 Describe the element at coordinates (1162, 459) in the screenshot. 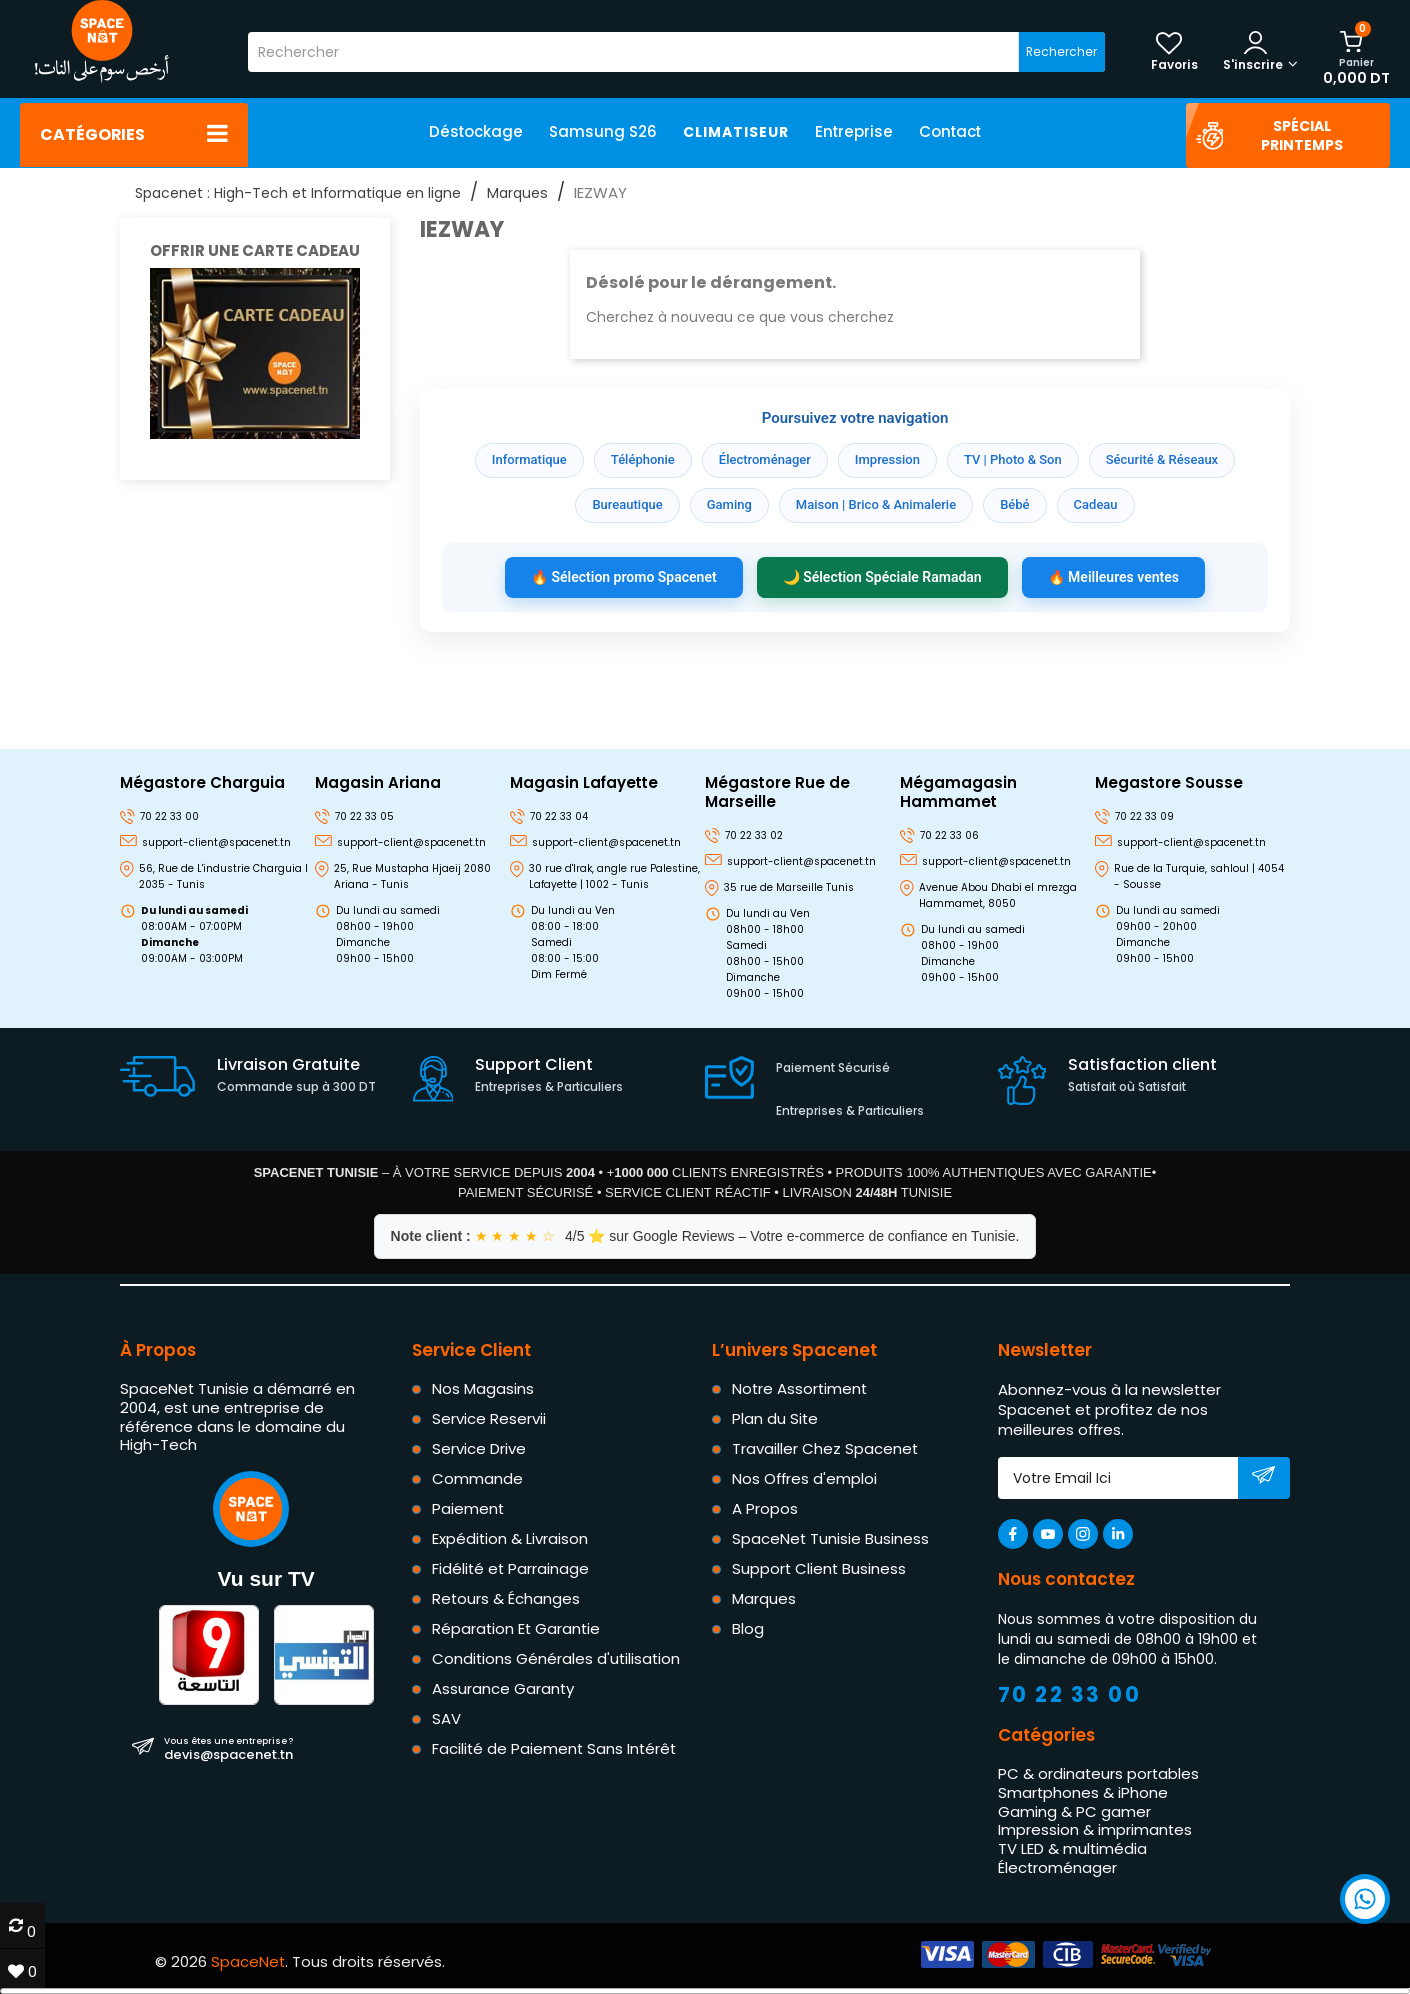

I see `Sécurité & Réseaux` at that location.